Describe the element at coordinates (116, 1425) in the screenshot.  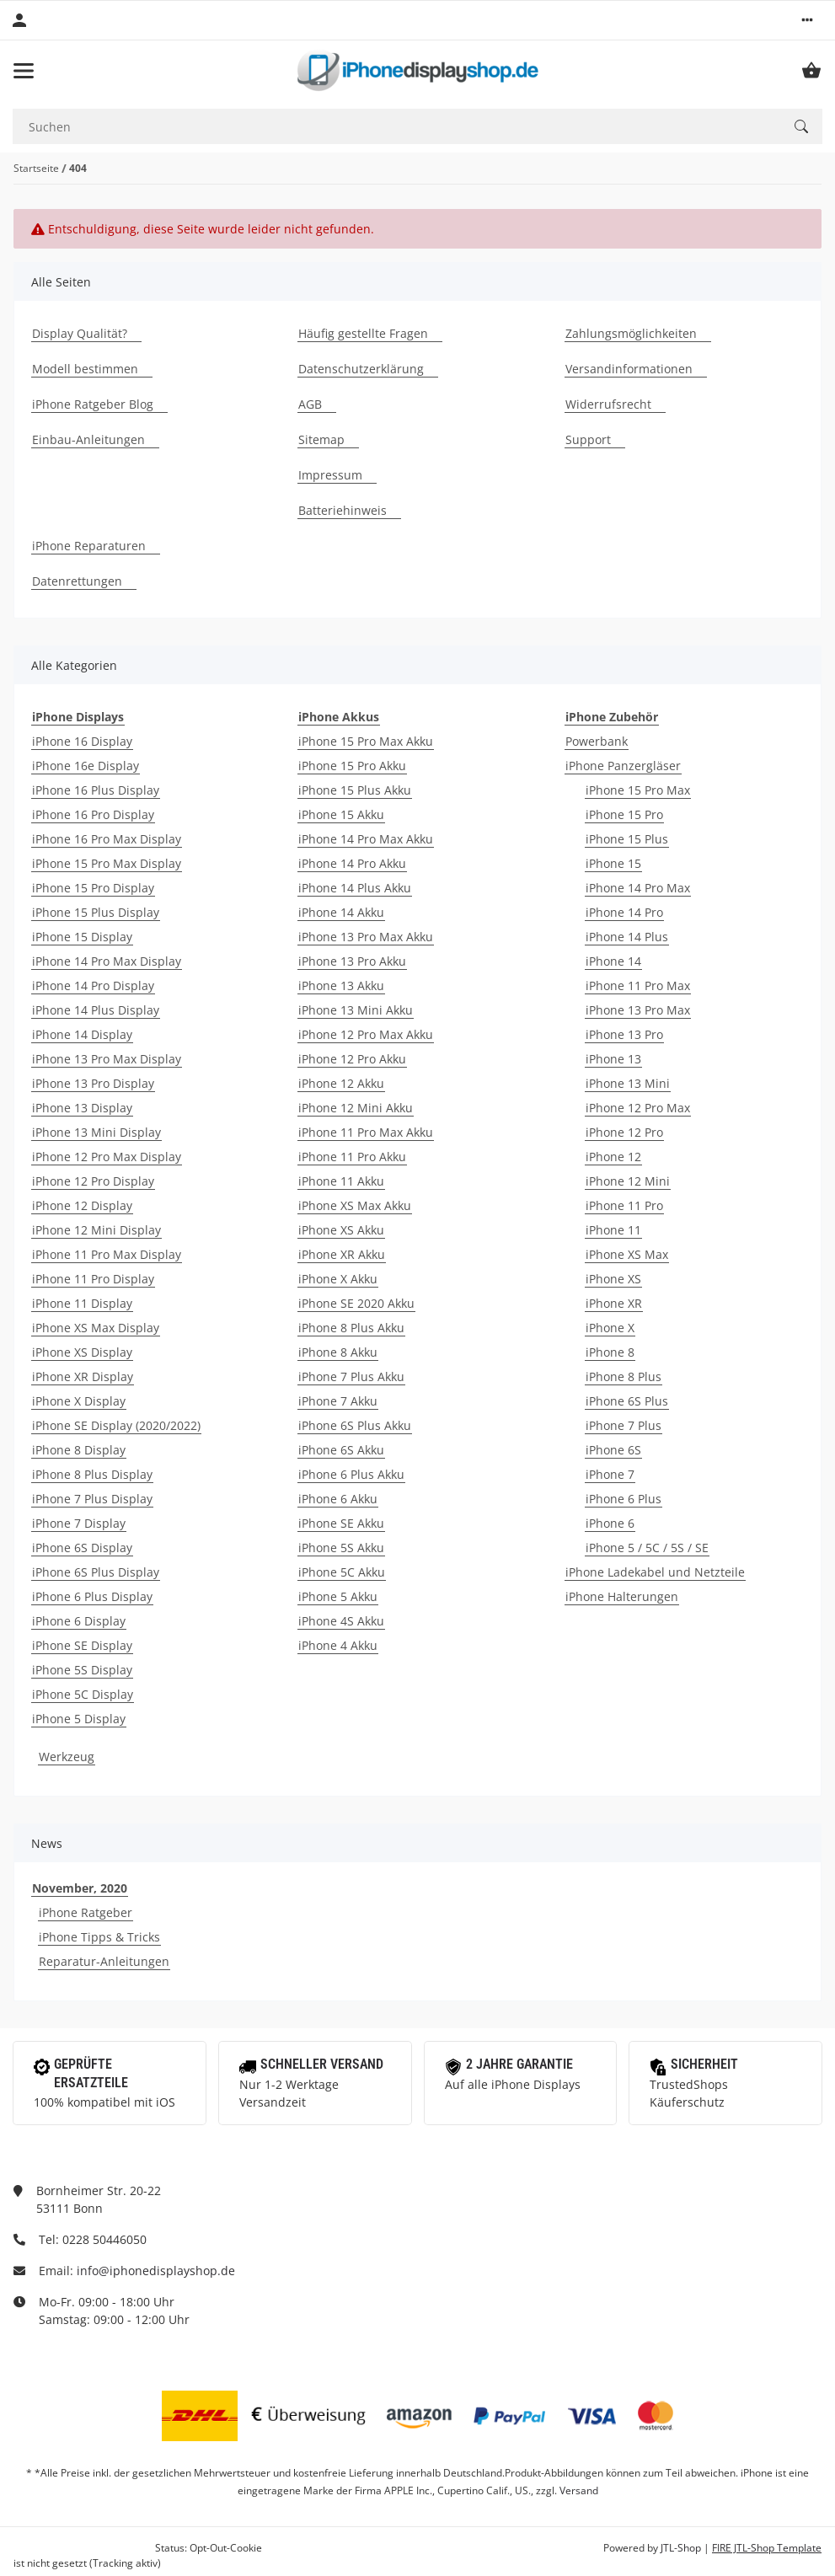
I see `iPhone SE Display (2020/2022)` at that location.